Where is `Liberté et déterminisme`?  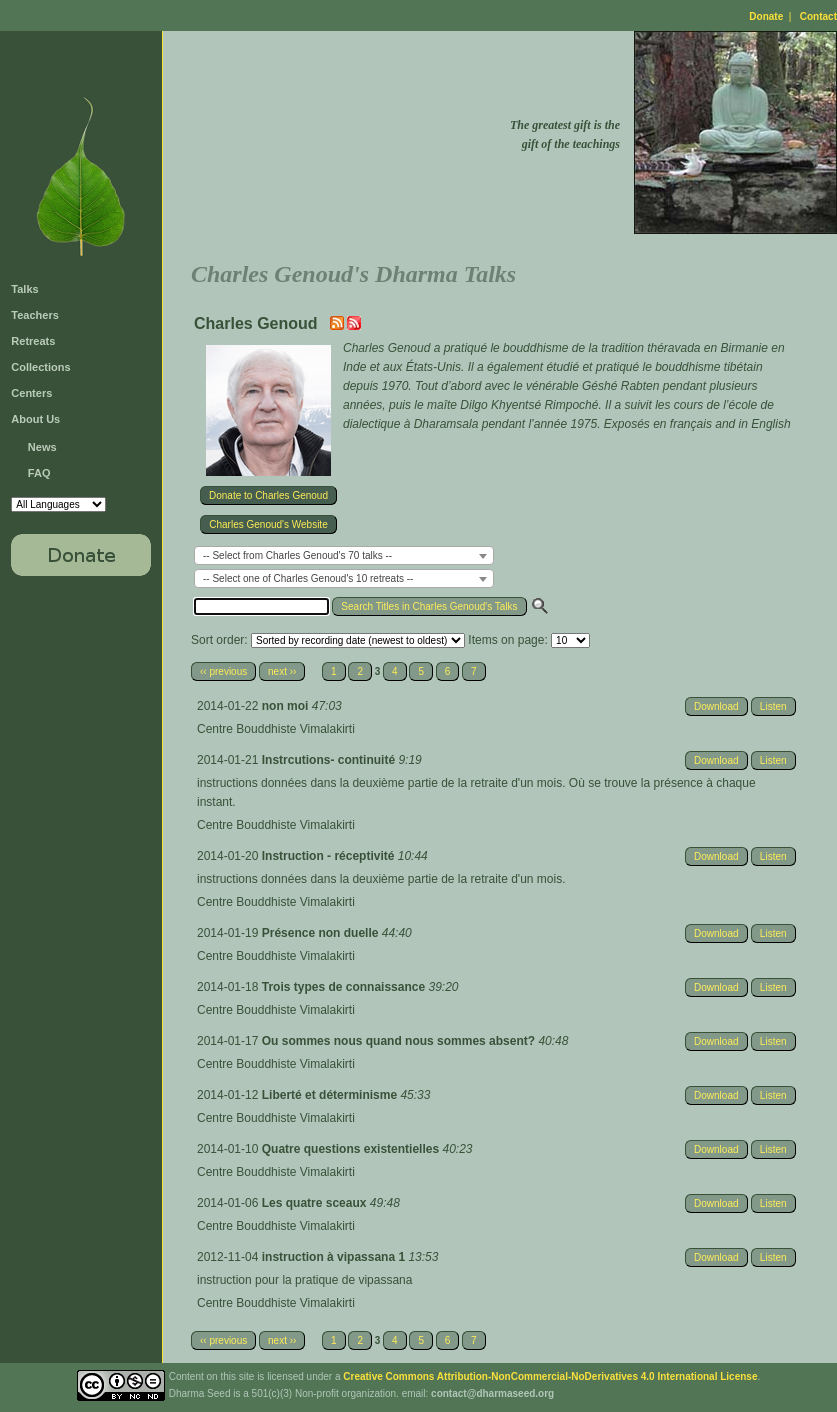
Liberté et déterminisme is located at coordinates (331, 1095).